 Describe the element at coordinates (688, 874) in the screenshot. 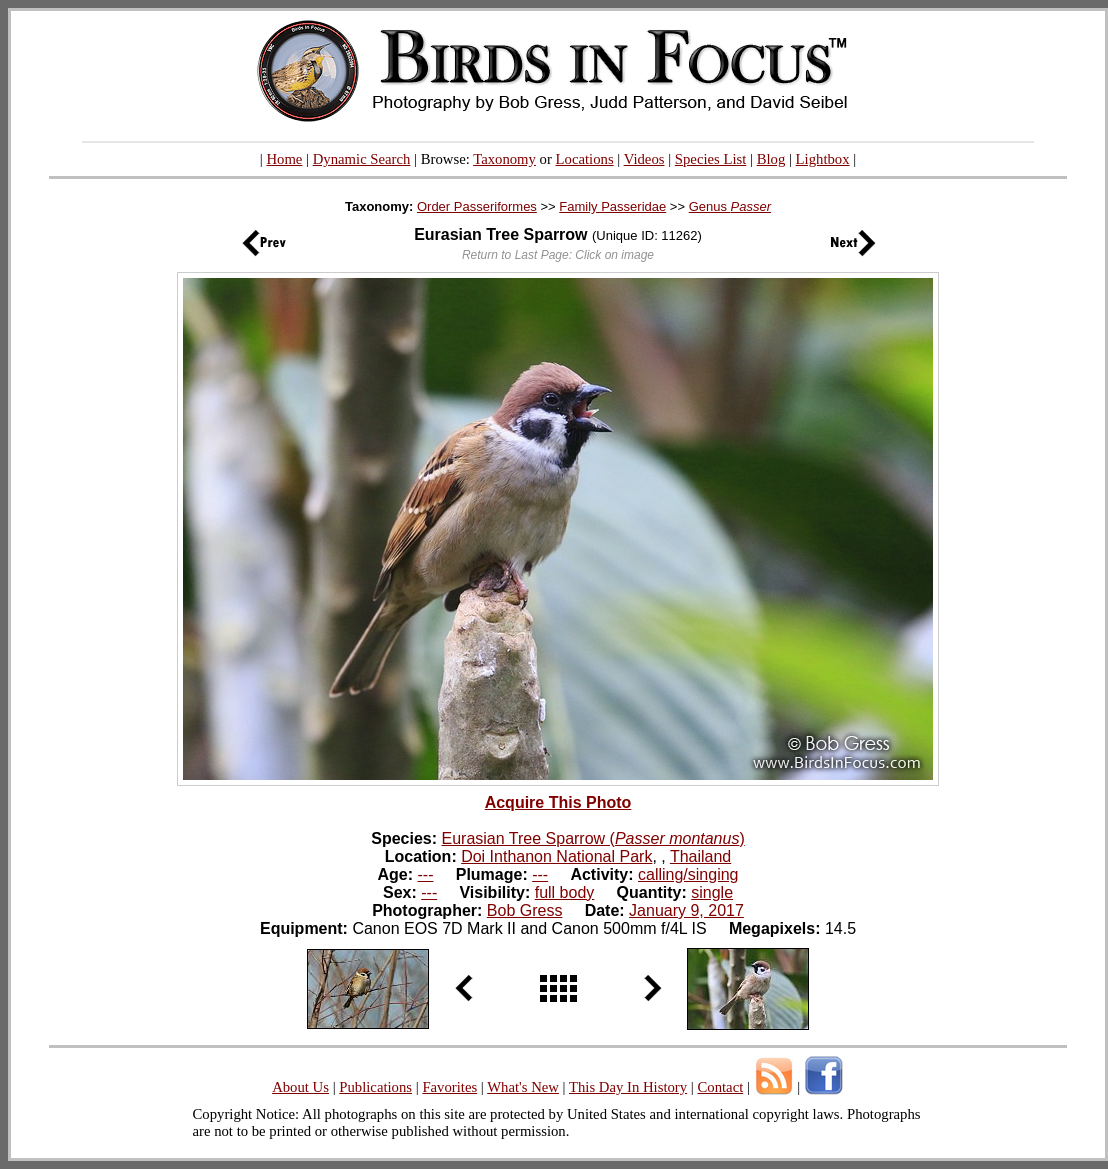

I see `calling/singing` at that location.